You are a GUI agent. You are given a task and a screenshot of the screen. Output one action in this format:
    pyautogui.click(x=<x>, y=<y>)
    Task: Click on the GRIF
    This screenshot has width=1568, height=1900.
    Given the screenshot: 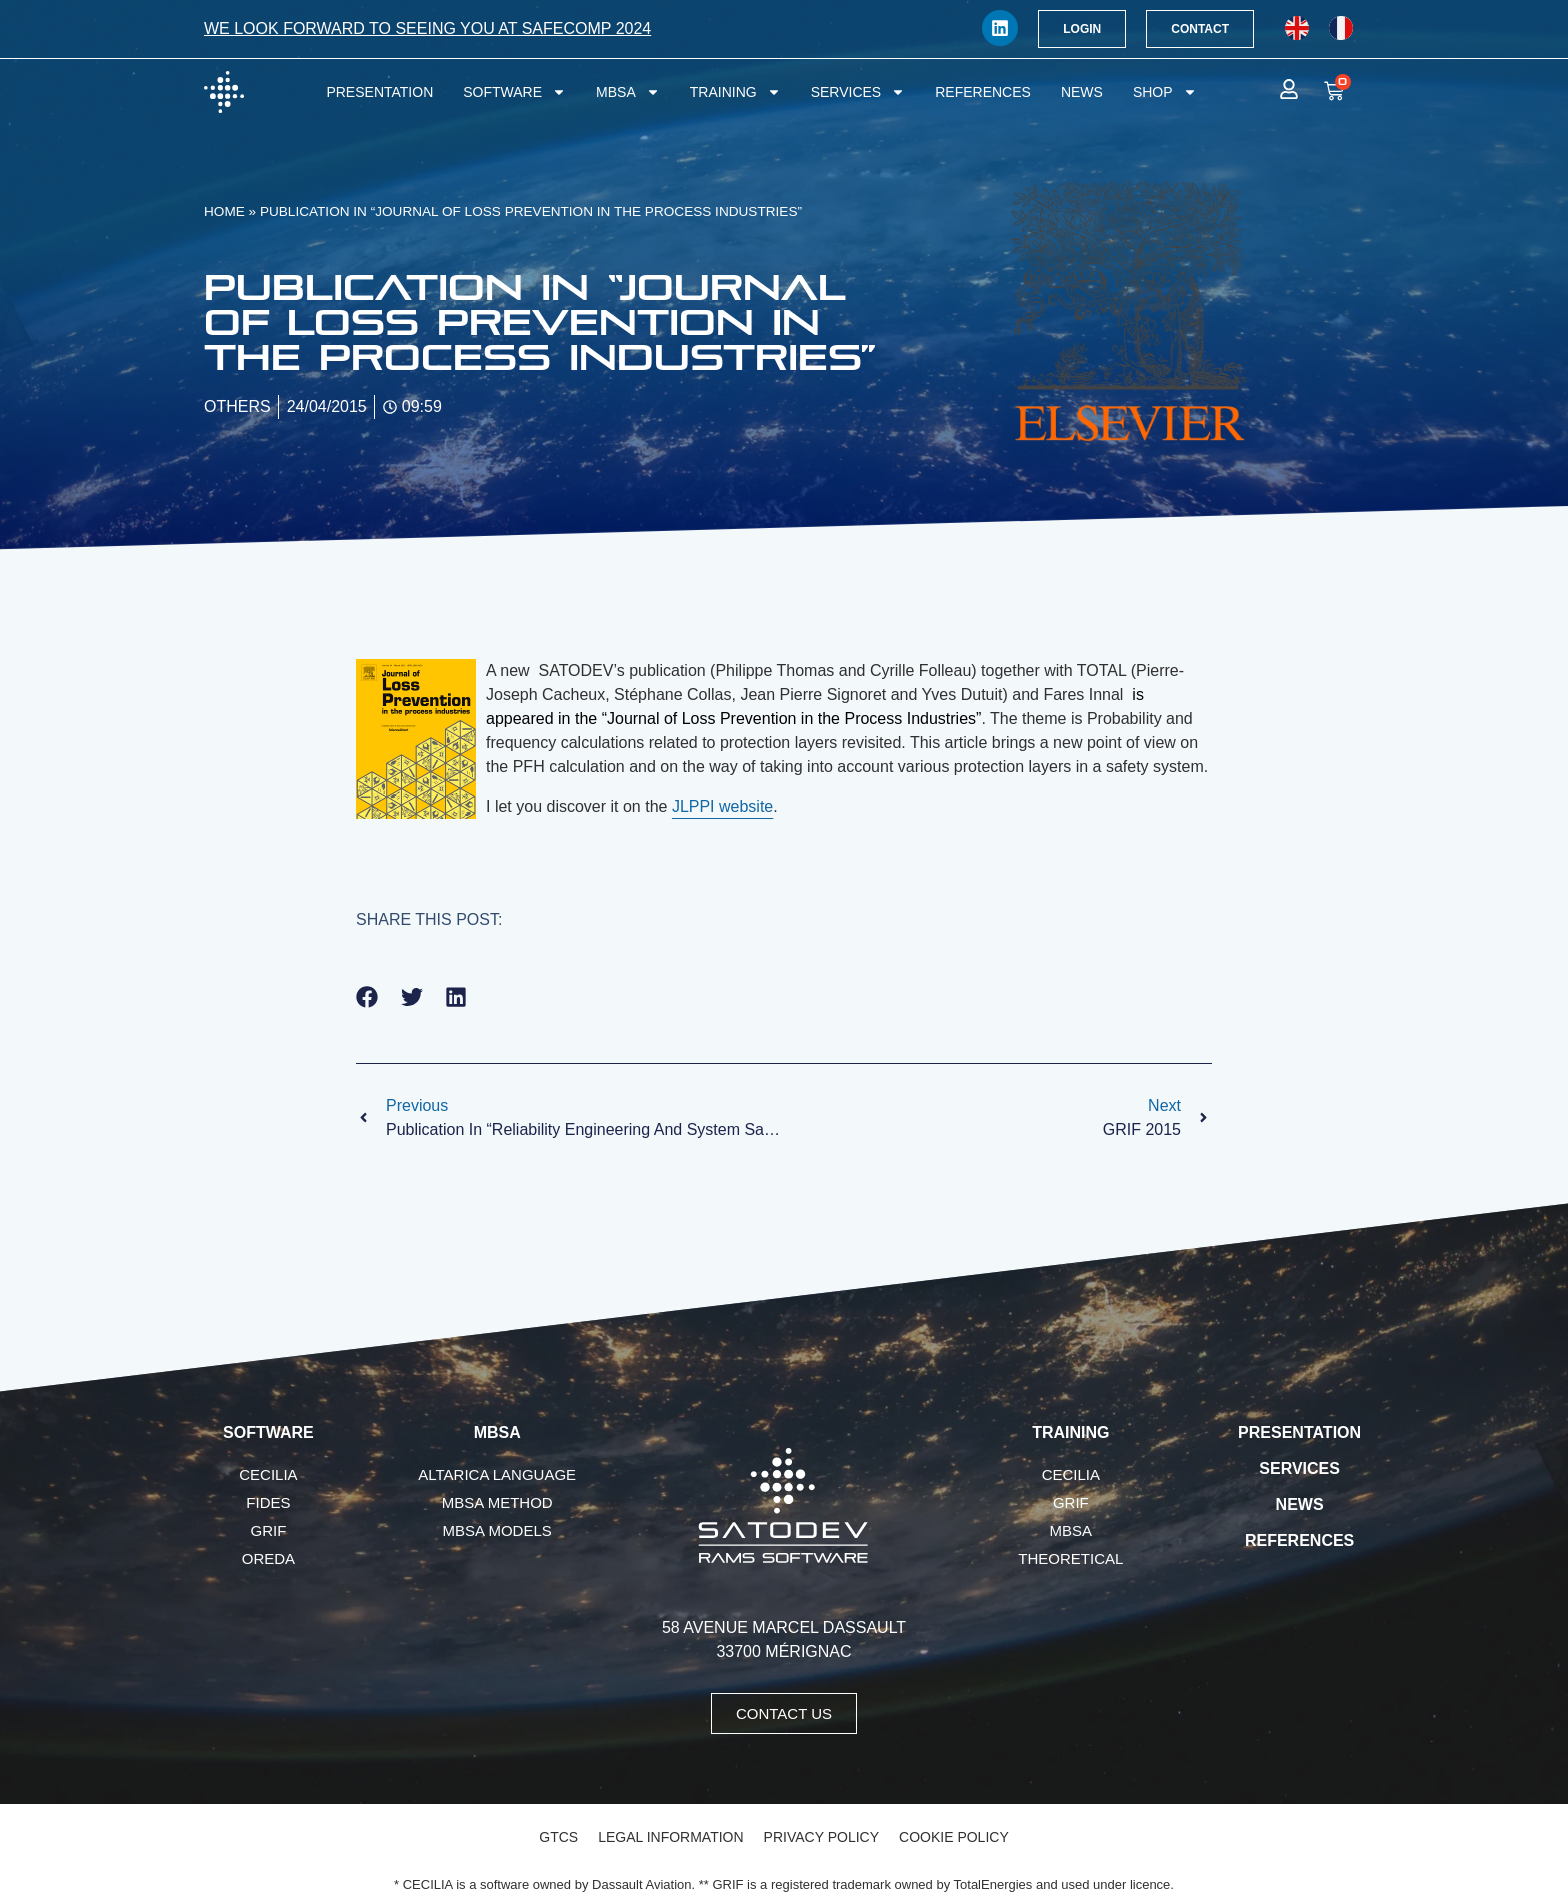 What is the action you would take?
    pyautogui.click(x=268, y=1530)
    